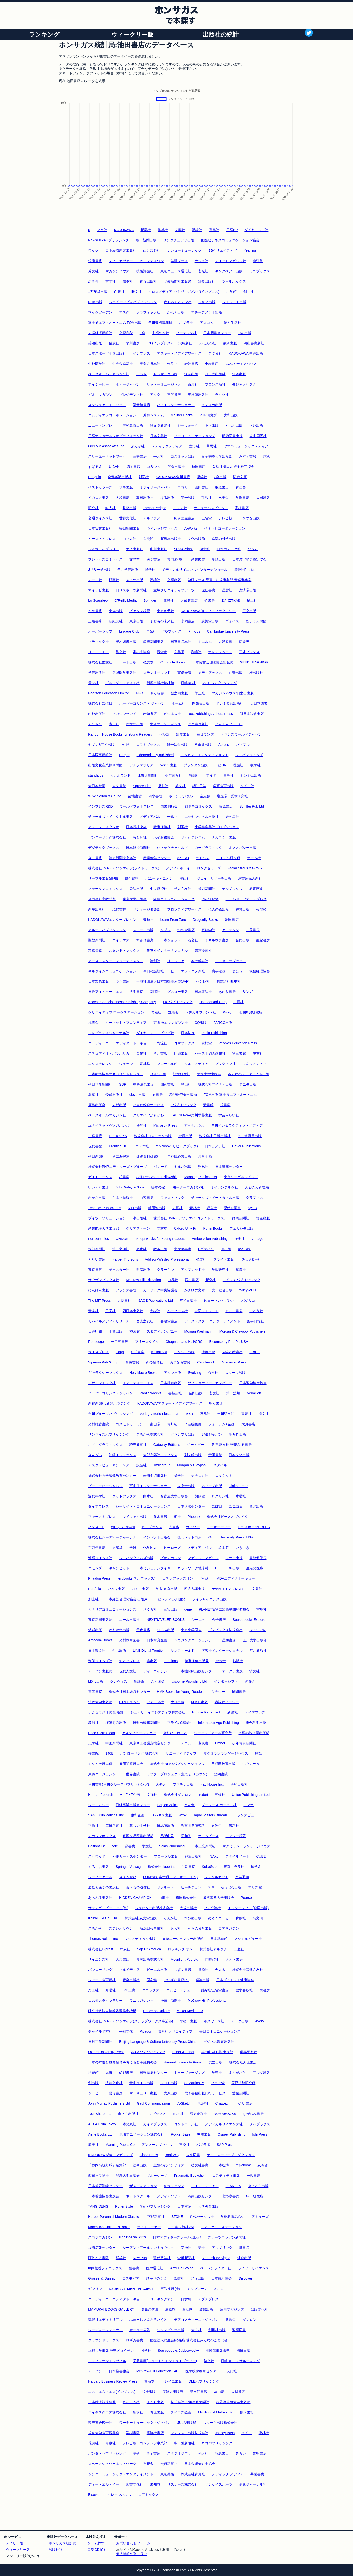 Image resolution: width=353 pixels, height=2576 pixels. What do you see at coordinates (186, 1836) in the screenshot?
I see `昭和堂` at bounding box center [186, 1836].